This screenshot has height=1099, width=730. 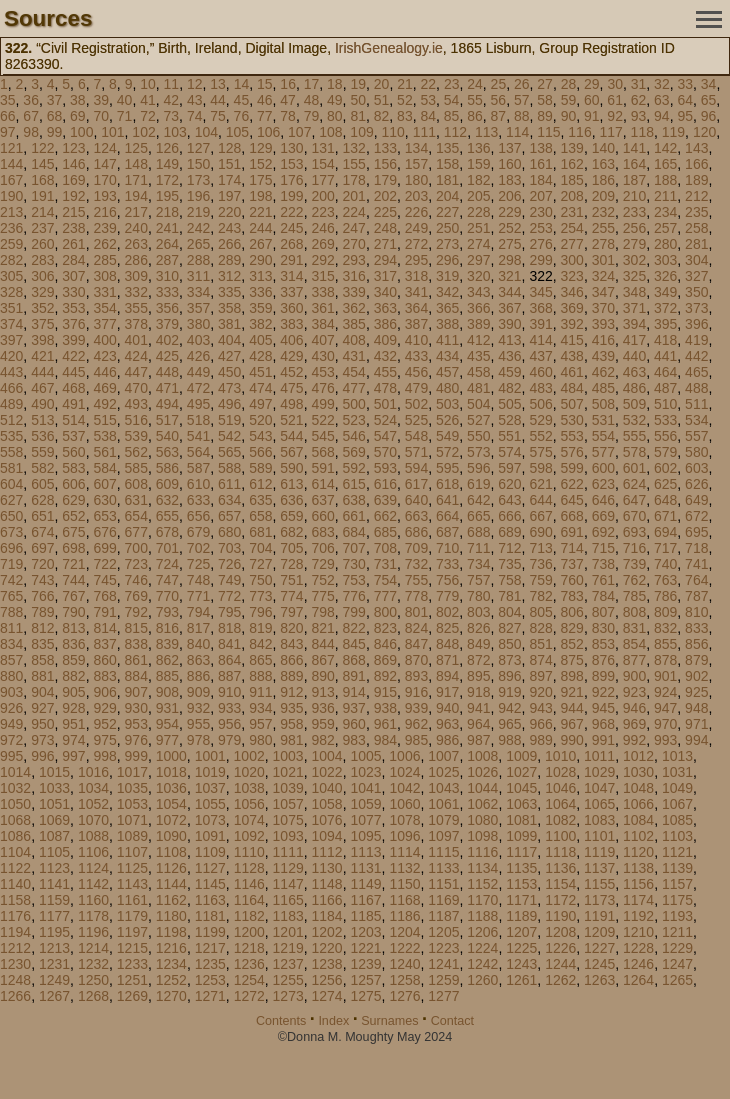 I want to click on 1191, so click(x=599, y=916).